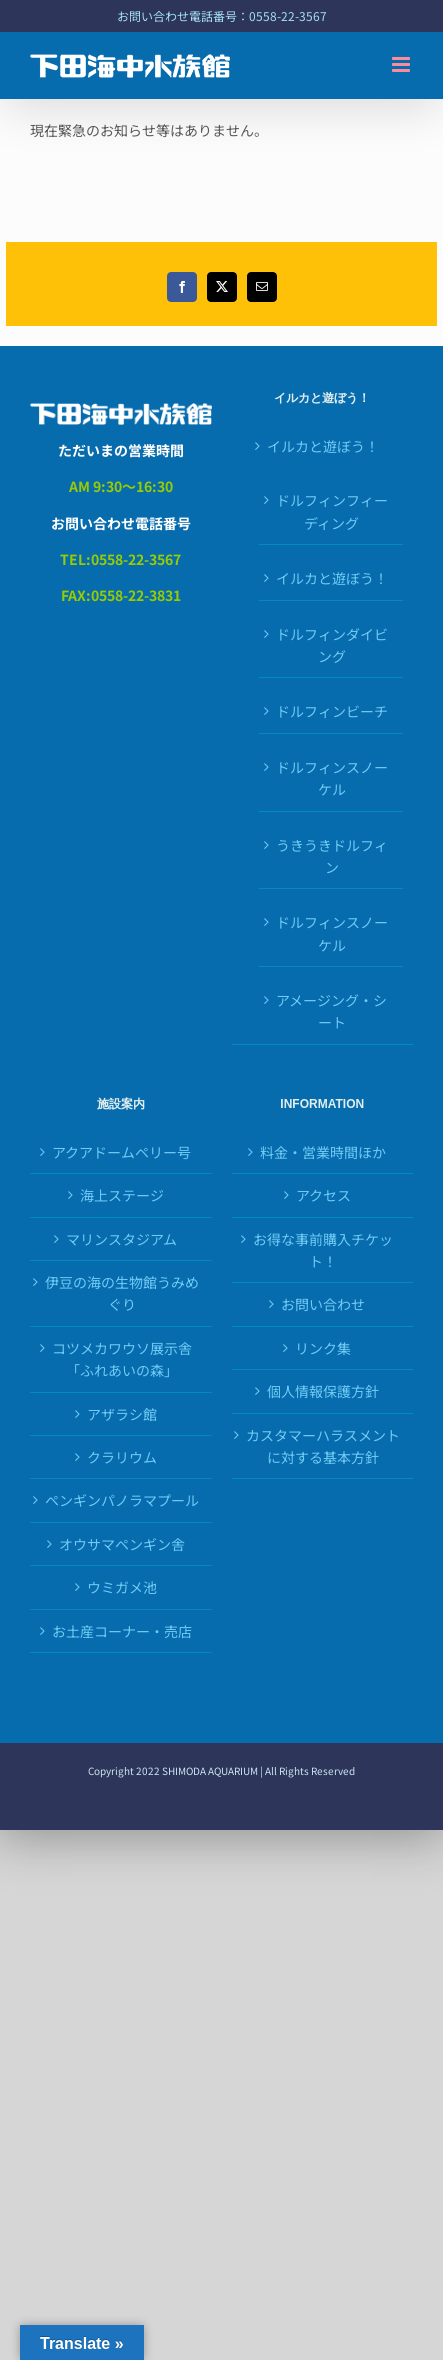 The width and height of the screenshot is (443, 2360). Describe the element at coordinates (331, 1011) in the screenshot. I see `アメージング・シート` at that location.